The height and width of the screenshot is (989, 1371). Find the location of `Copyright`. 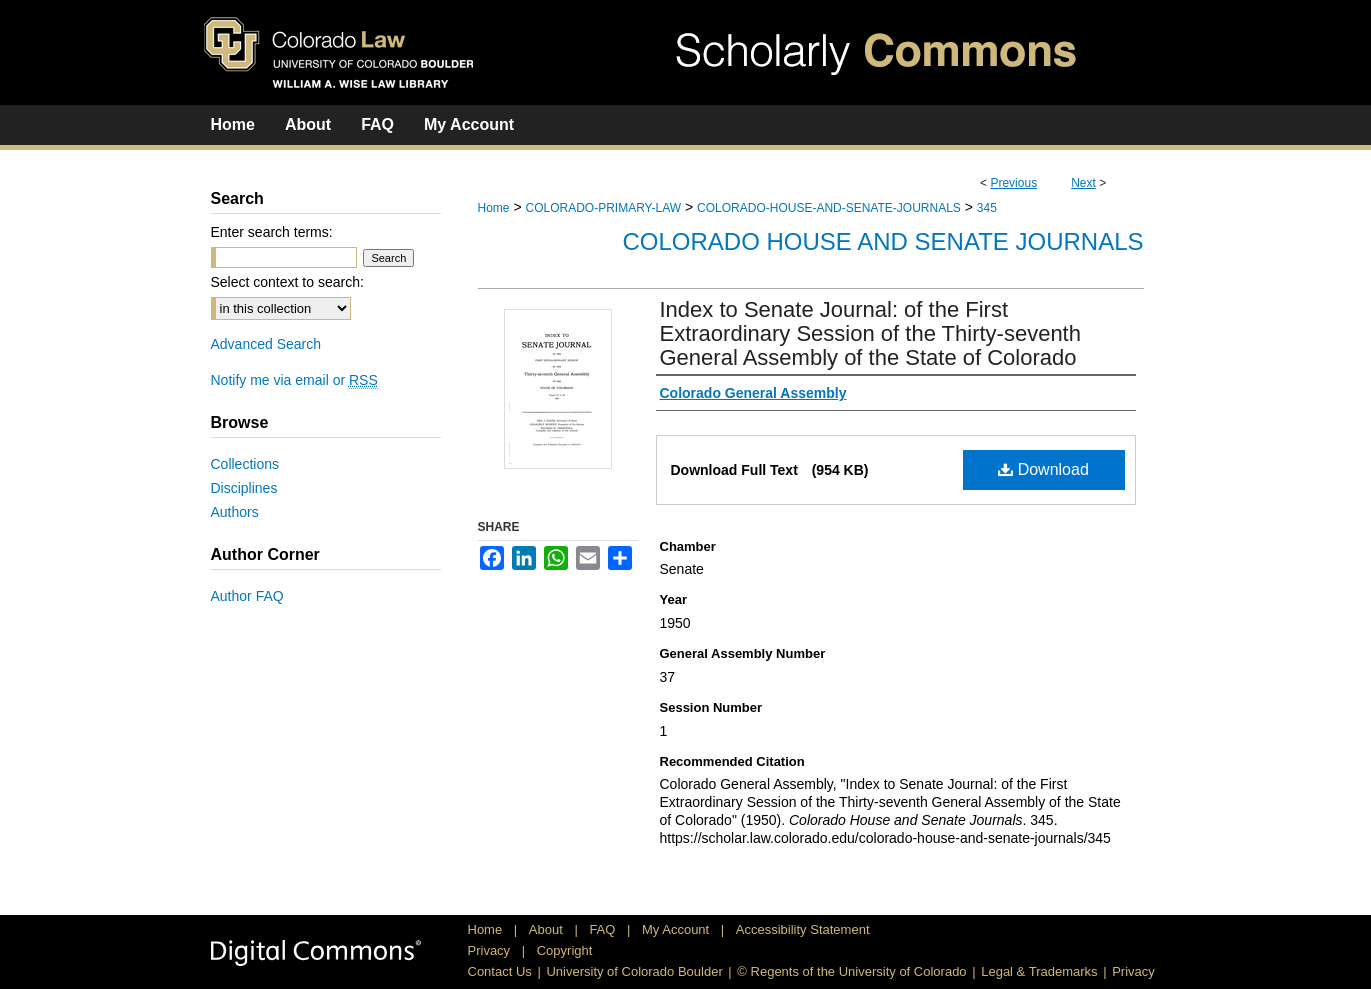

Copyright is located at coordinates (565, 950).